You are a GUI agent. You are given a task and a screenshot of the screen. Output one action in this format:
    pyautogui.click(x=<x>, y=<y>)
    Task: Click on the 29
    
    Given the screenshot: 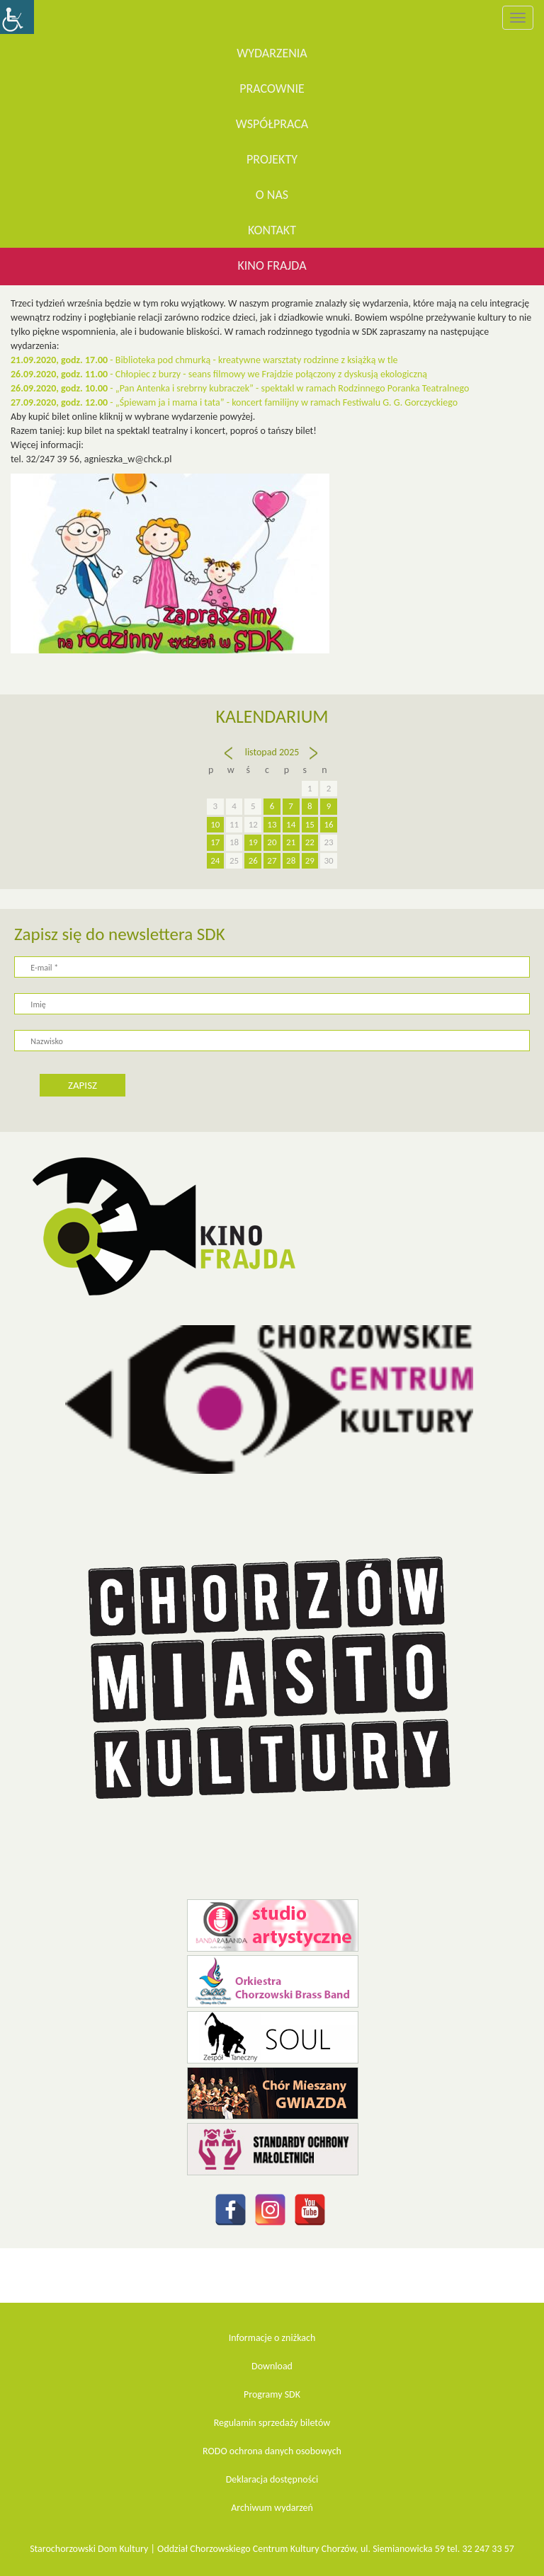 What is the action you would take?
    pyautogui.click(x=309, y=860)
    